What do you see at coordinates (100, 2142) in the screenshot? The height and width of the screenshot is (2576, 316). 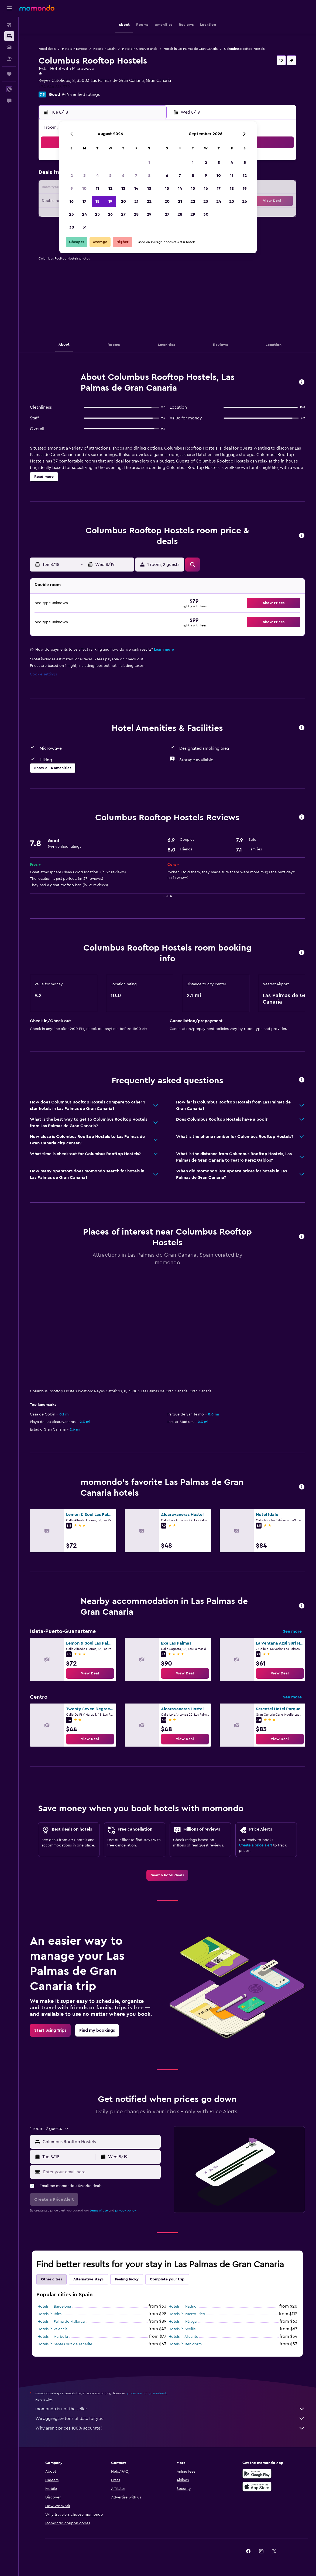 I see `[combobox]` at bounding box center [100, 2142].